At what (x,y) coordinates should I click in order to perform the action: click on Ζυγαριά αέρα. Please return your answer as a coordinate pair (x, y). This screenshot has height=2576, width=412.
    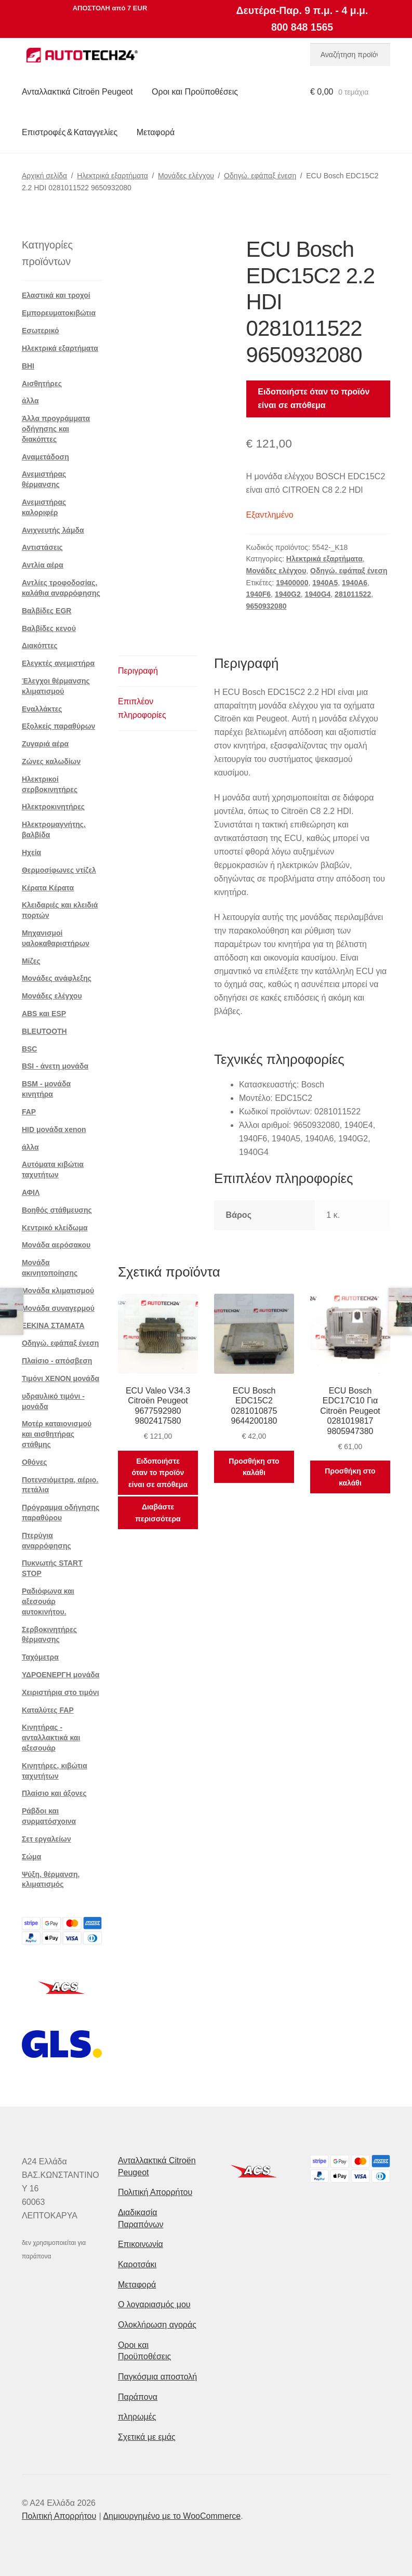
    Looking at the image, I should click on (45, 744).